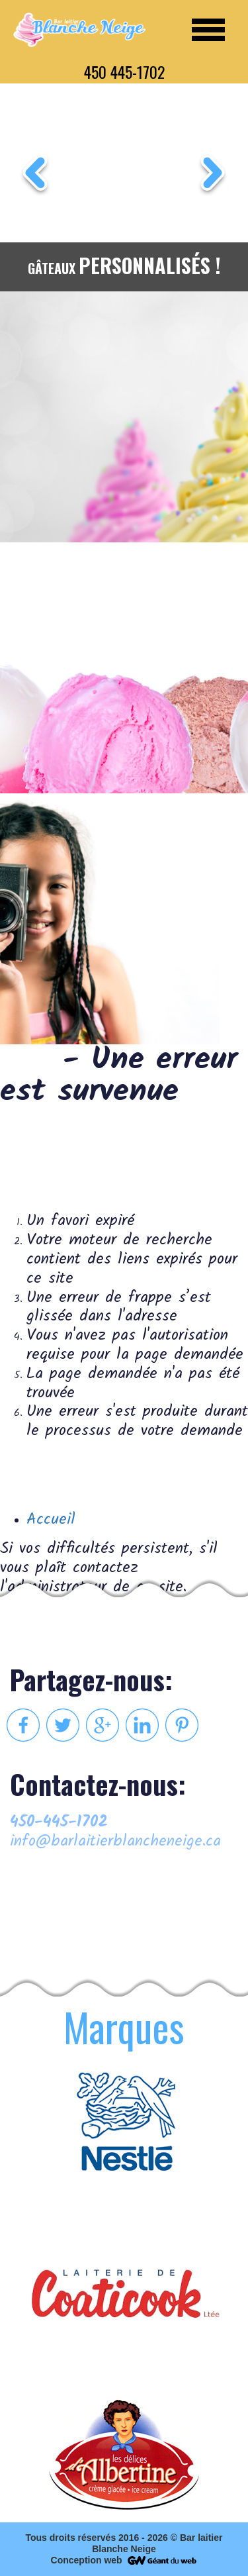 This screenshot has width=248, height=2576. I want to click on info@barlaitierblancheneige.ca, so click(115, 1842).